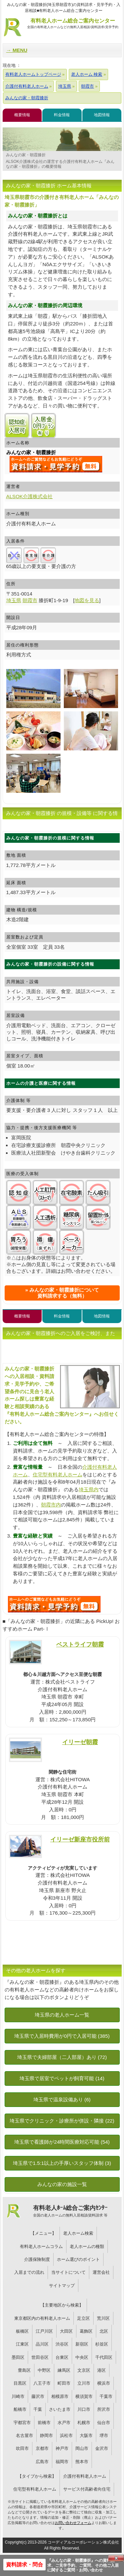  Describe the element at coordinates (42, 2344) in the screenshot. I see `品川区` at that location.